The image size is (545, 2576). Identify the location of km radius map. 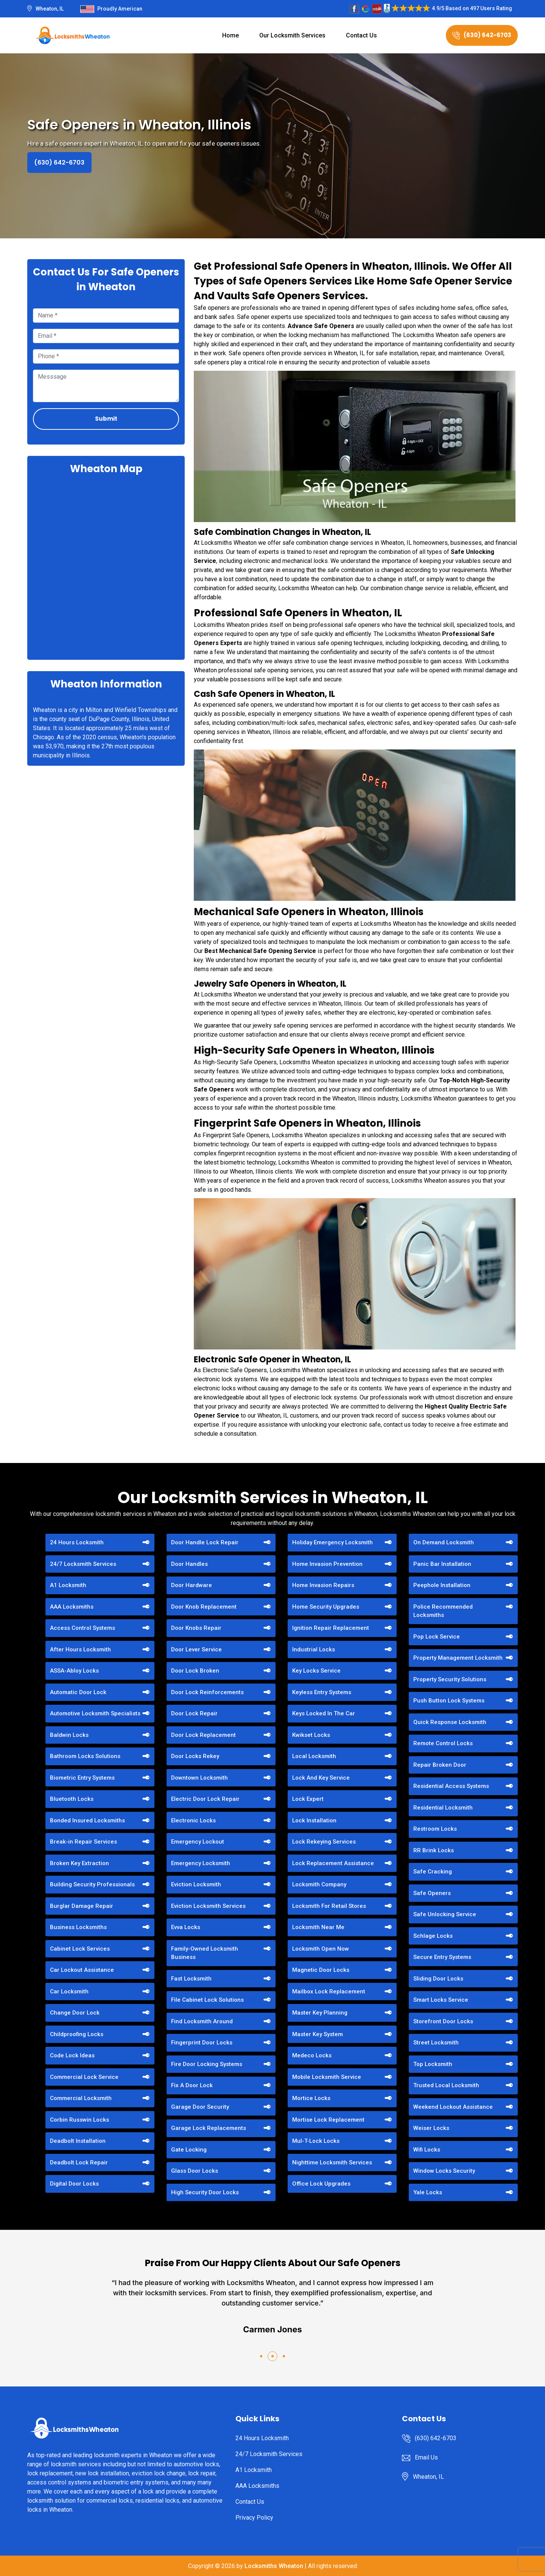
(106, 566).